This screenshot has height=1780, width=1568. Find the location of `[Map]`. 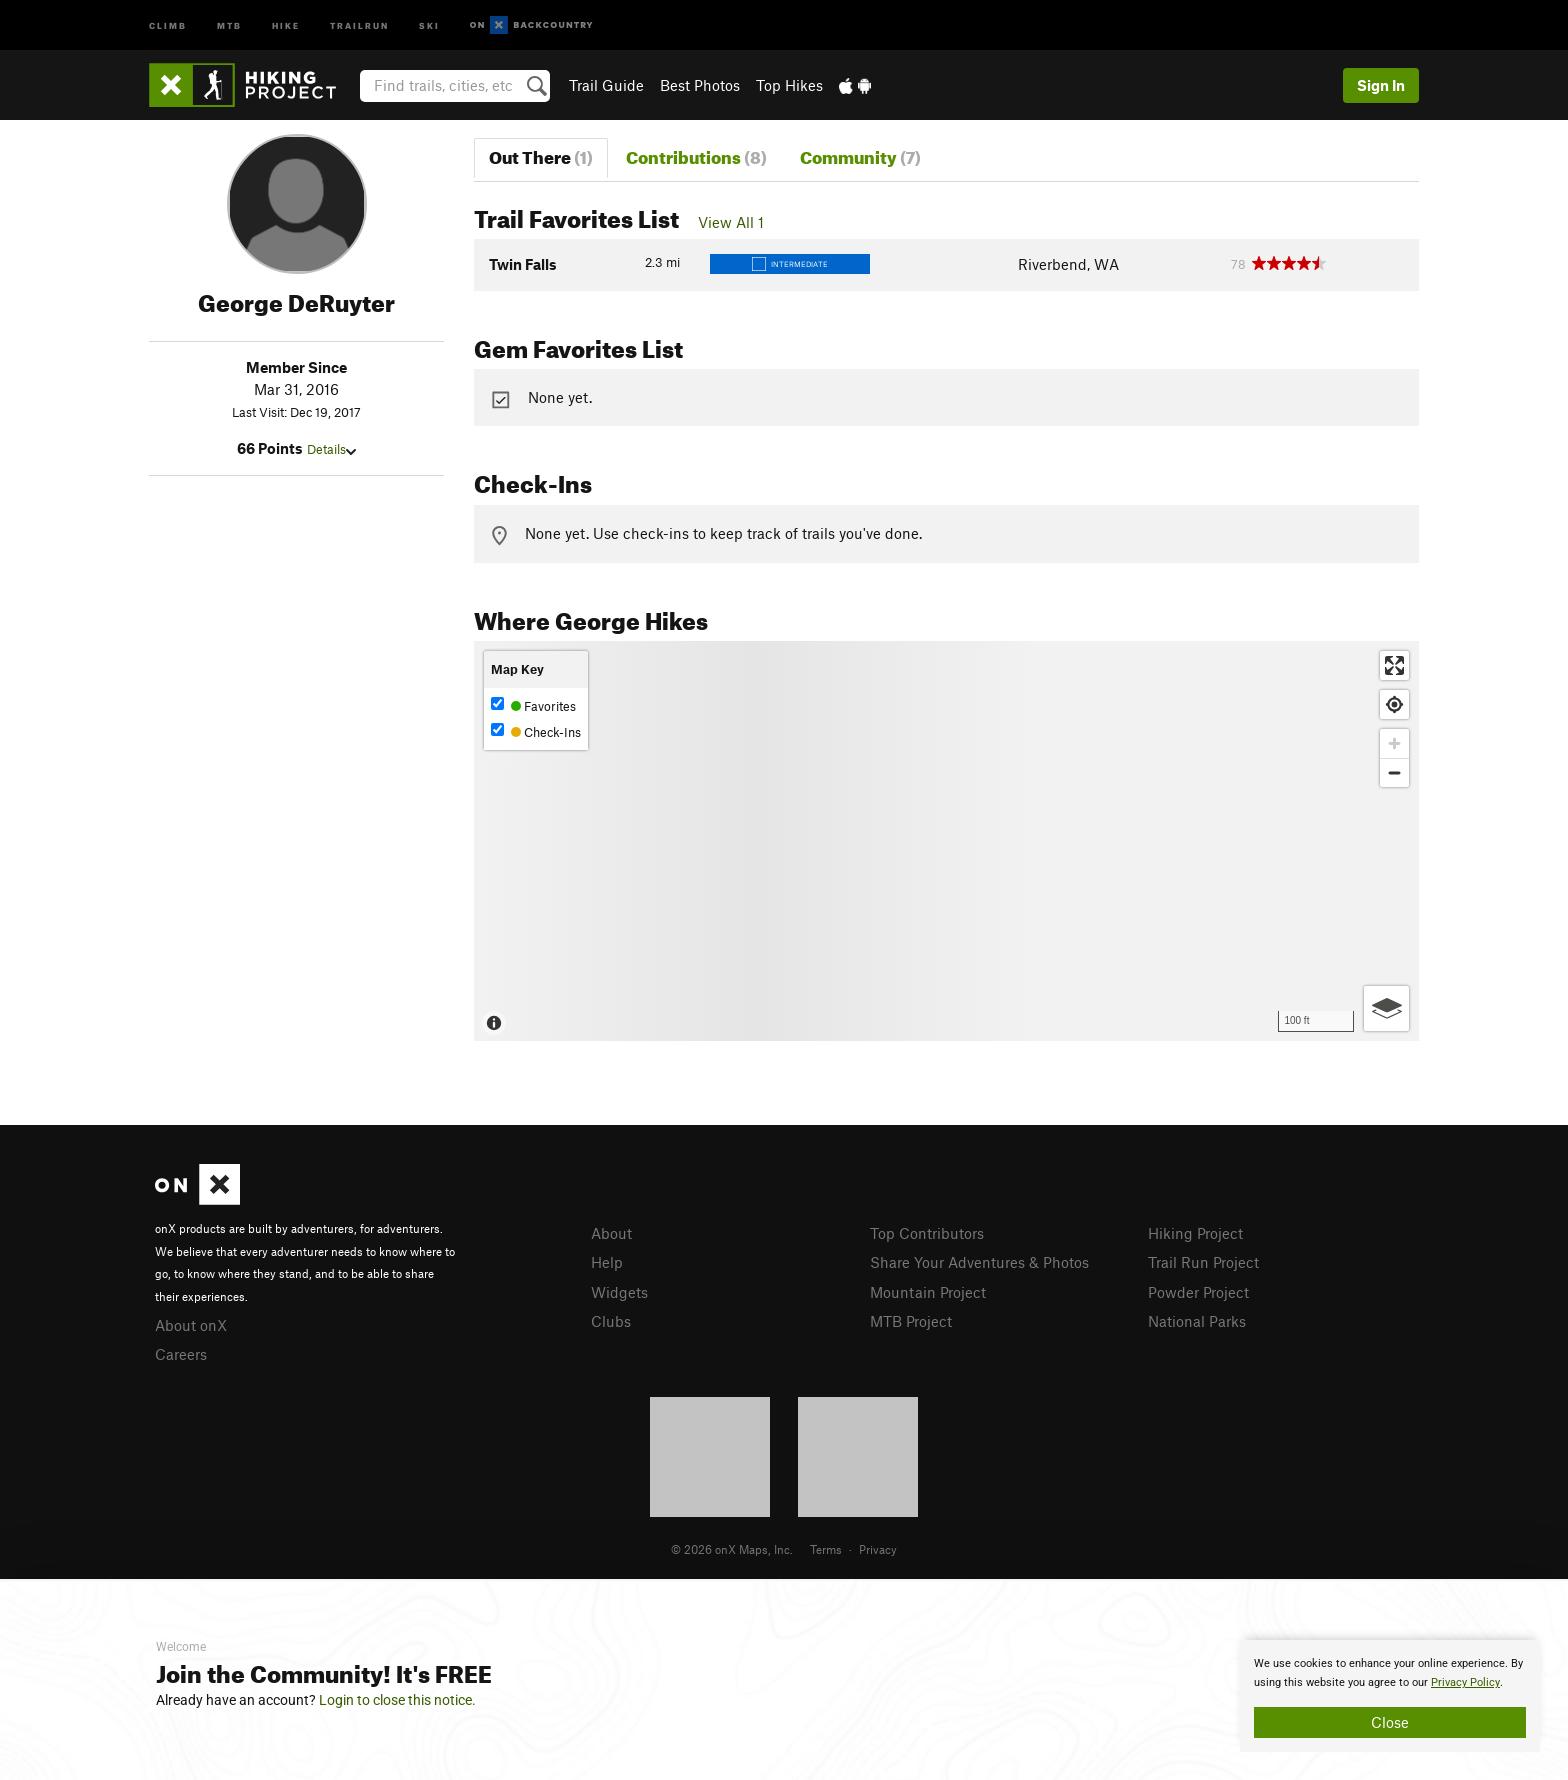

[Map] is located at coordinates (946, 841).